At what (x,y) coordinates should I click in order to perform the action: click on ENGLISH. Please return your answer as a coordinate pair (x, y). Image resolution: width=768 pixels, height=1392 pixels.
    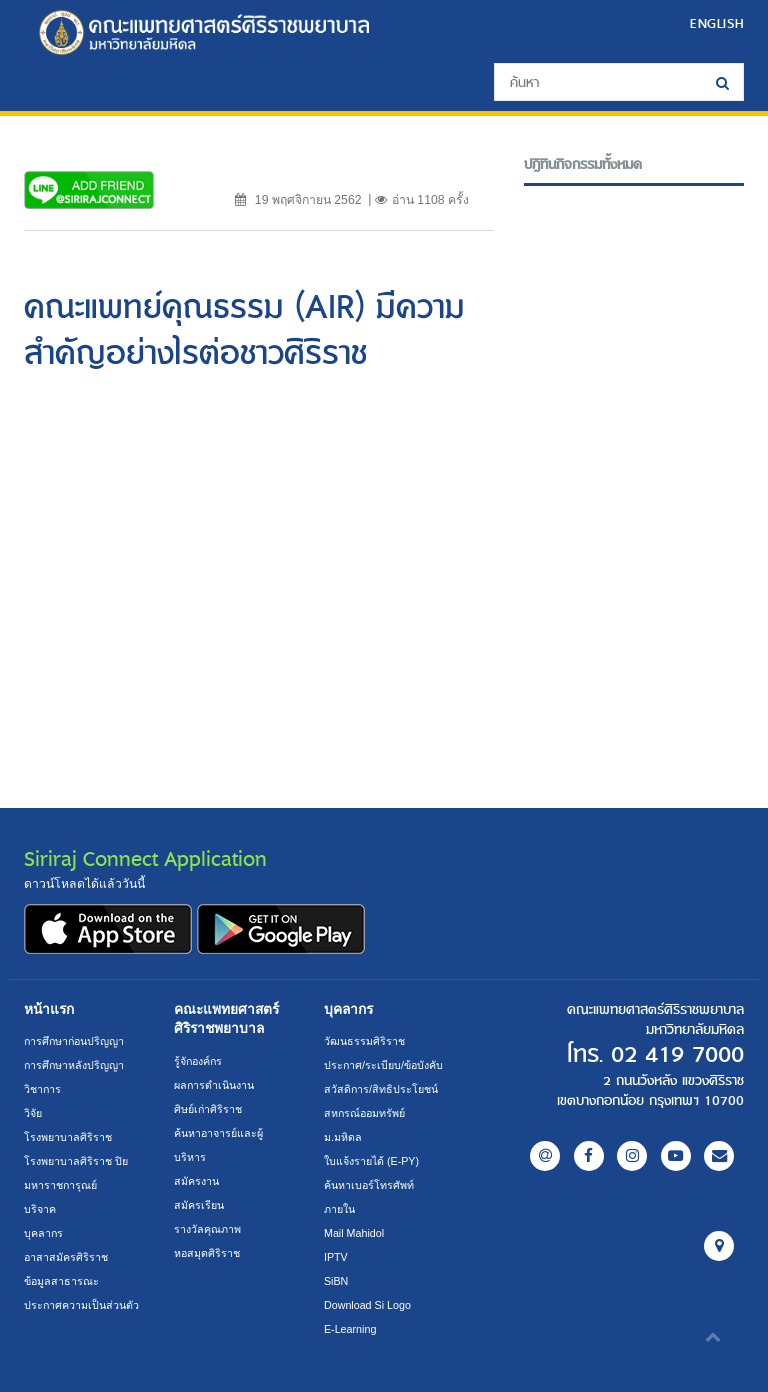
    Looking at the image, I should click on (717, 23).